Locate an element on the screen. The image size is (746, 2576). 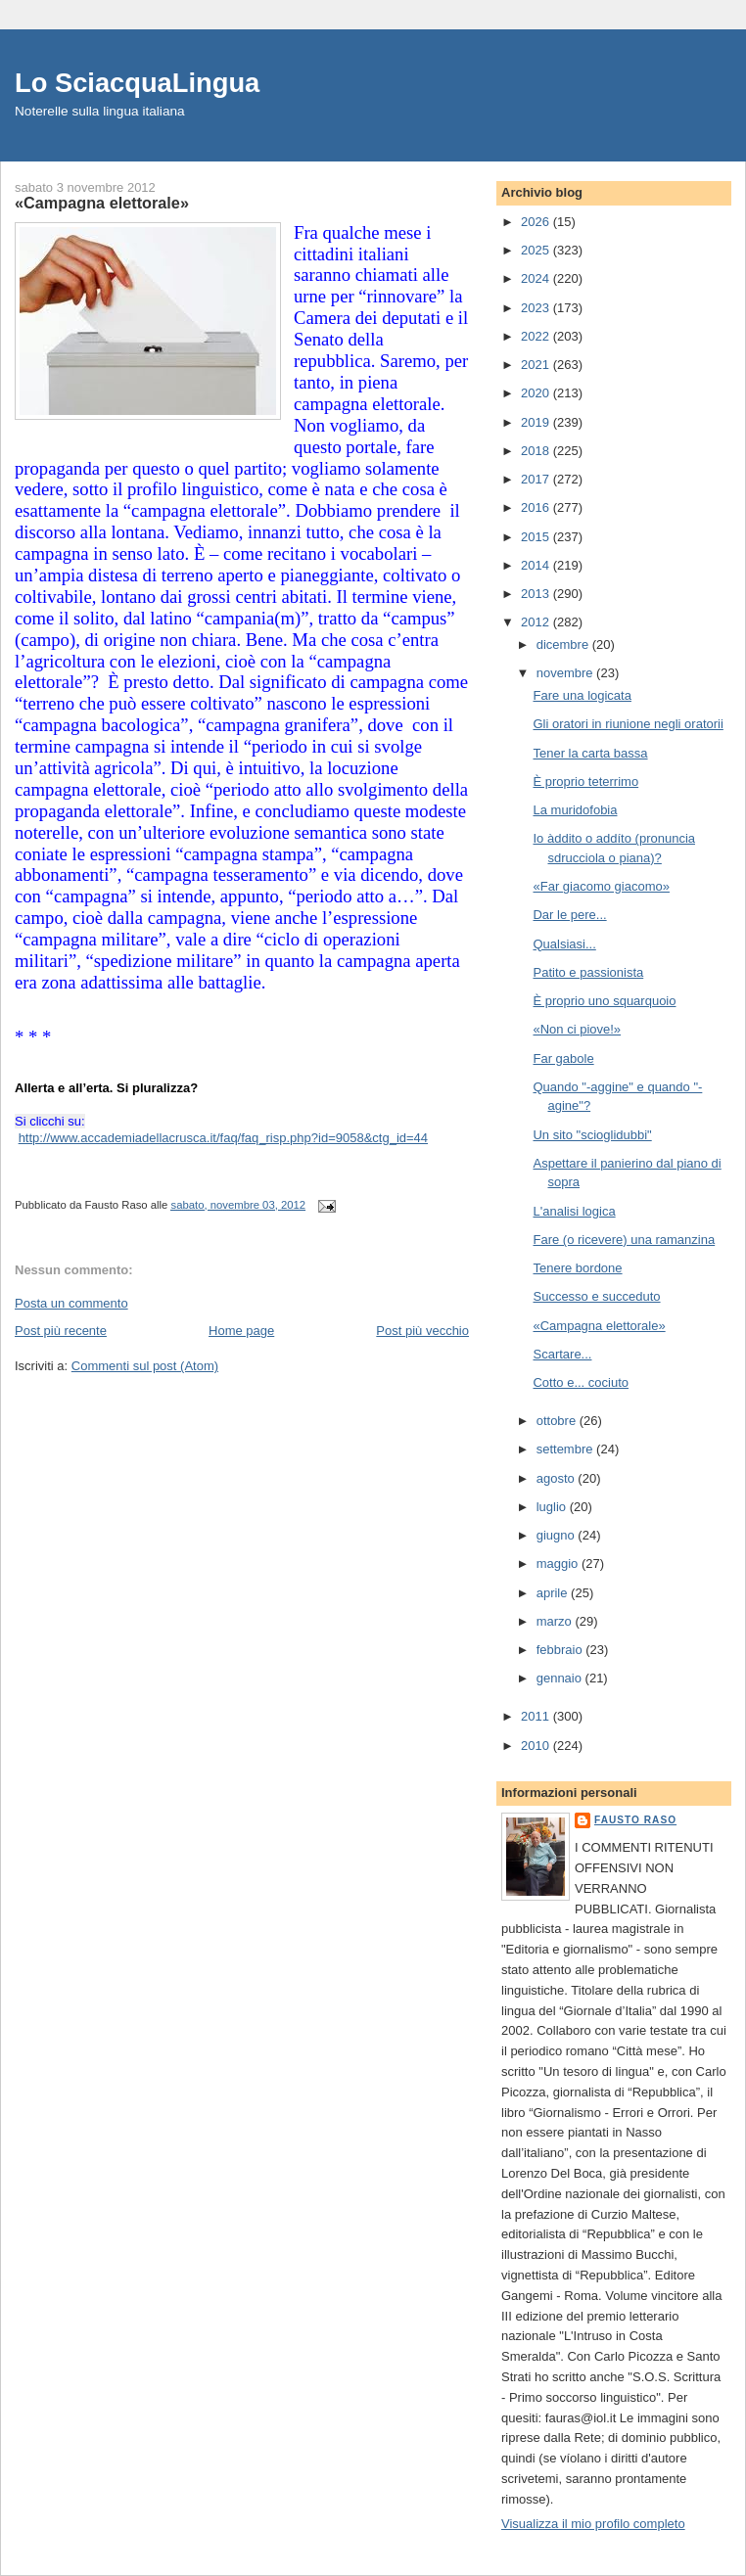
Tener la carta bassa is located at coordinates (590, 753).